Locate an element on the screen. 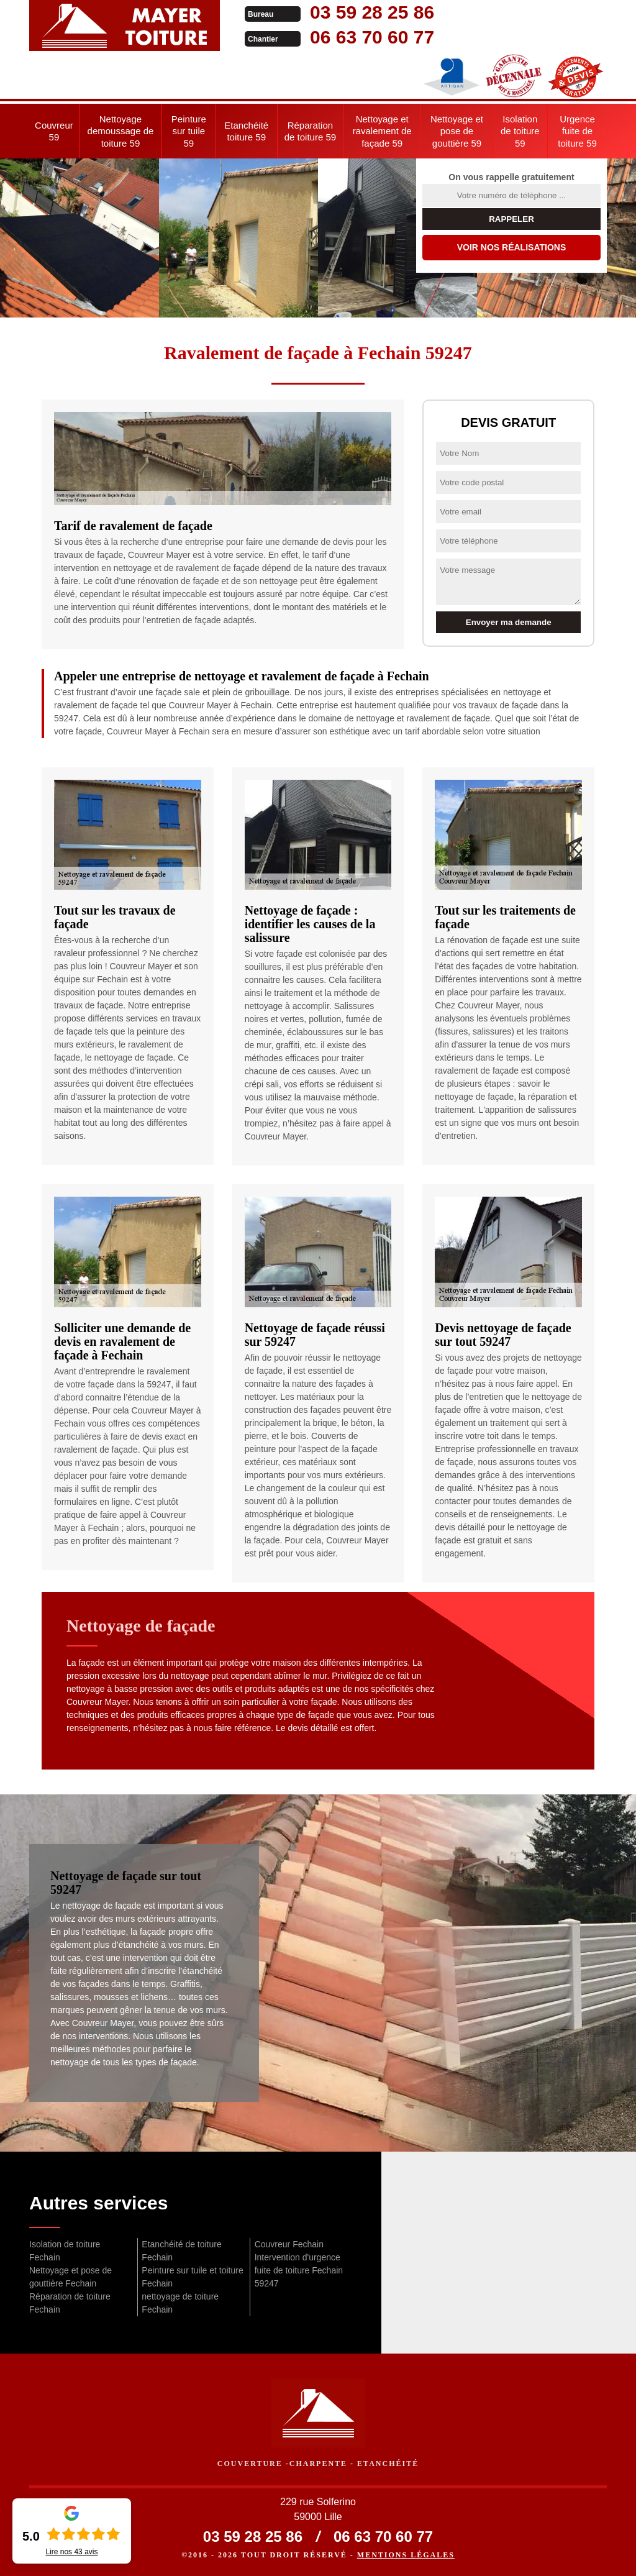  03 59 28 25 86 is located at coordinates (372, 12).